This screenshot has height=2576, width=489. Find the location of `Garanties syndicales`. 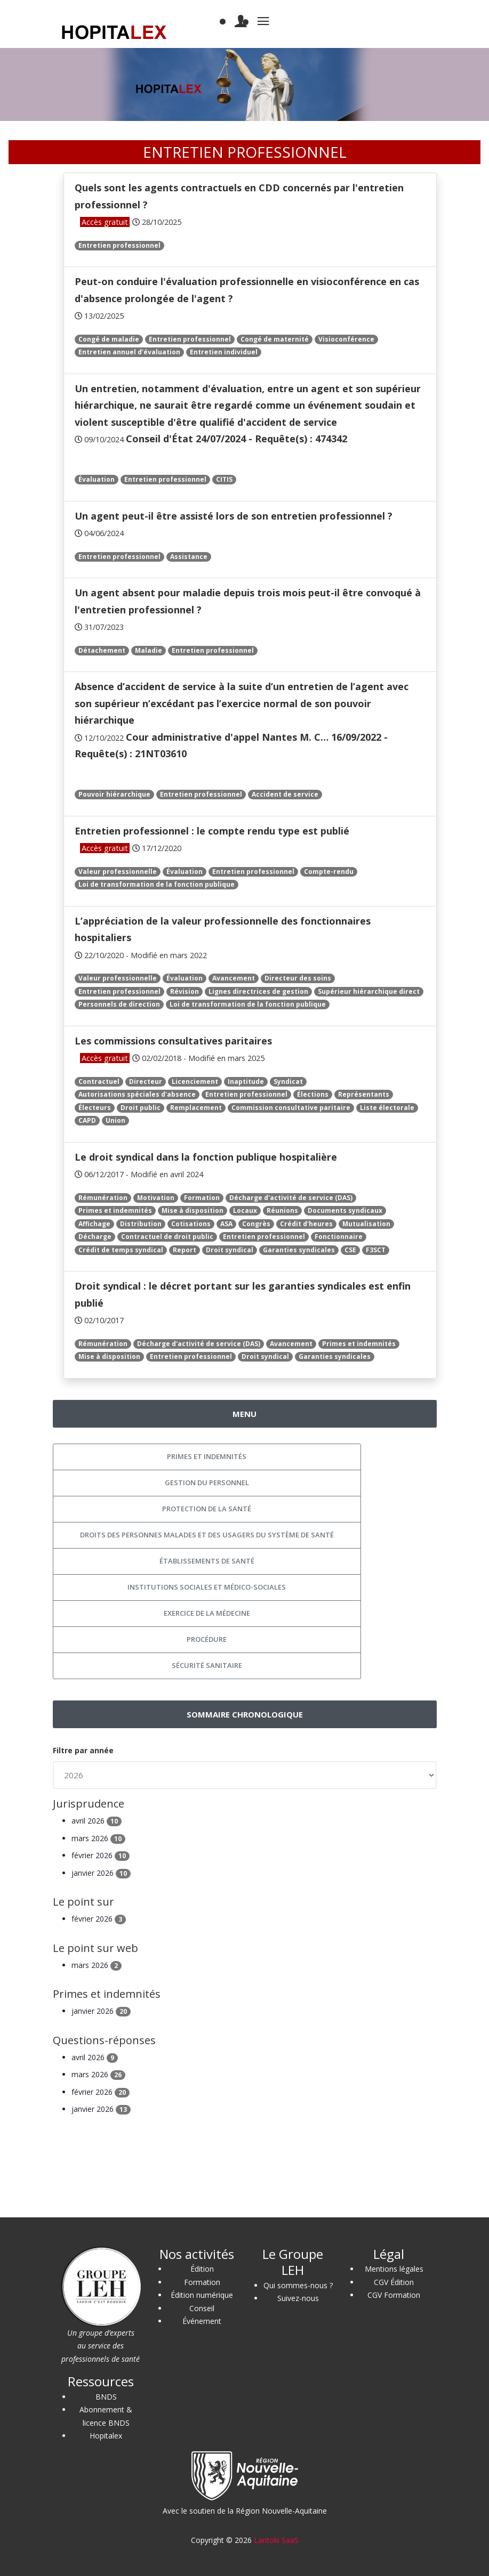

Garanties syndicales is located at coordinates (299, 1249).